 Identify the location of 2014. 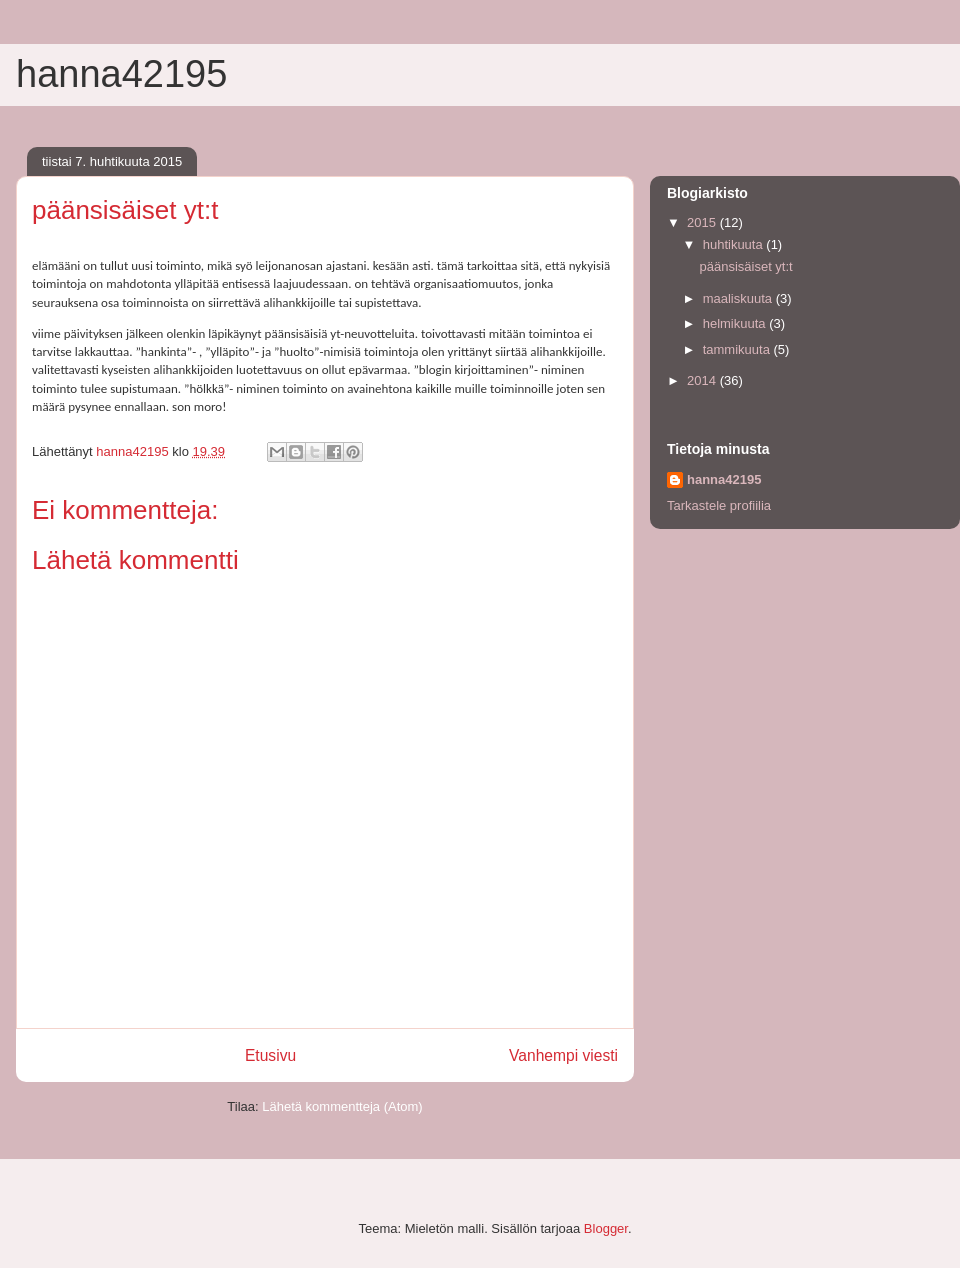
(703, 380).